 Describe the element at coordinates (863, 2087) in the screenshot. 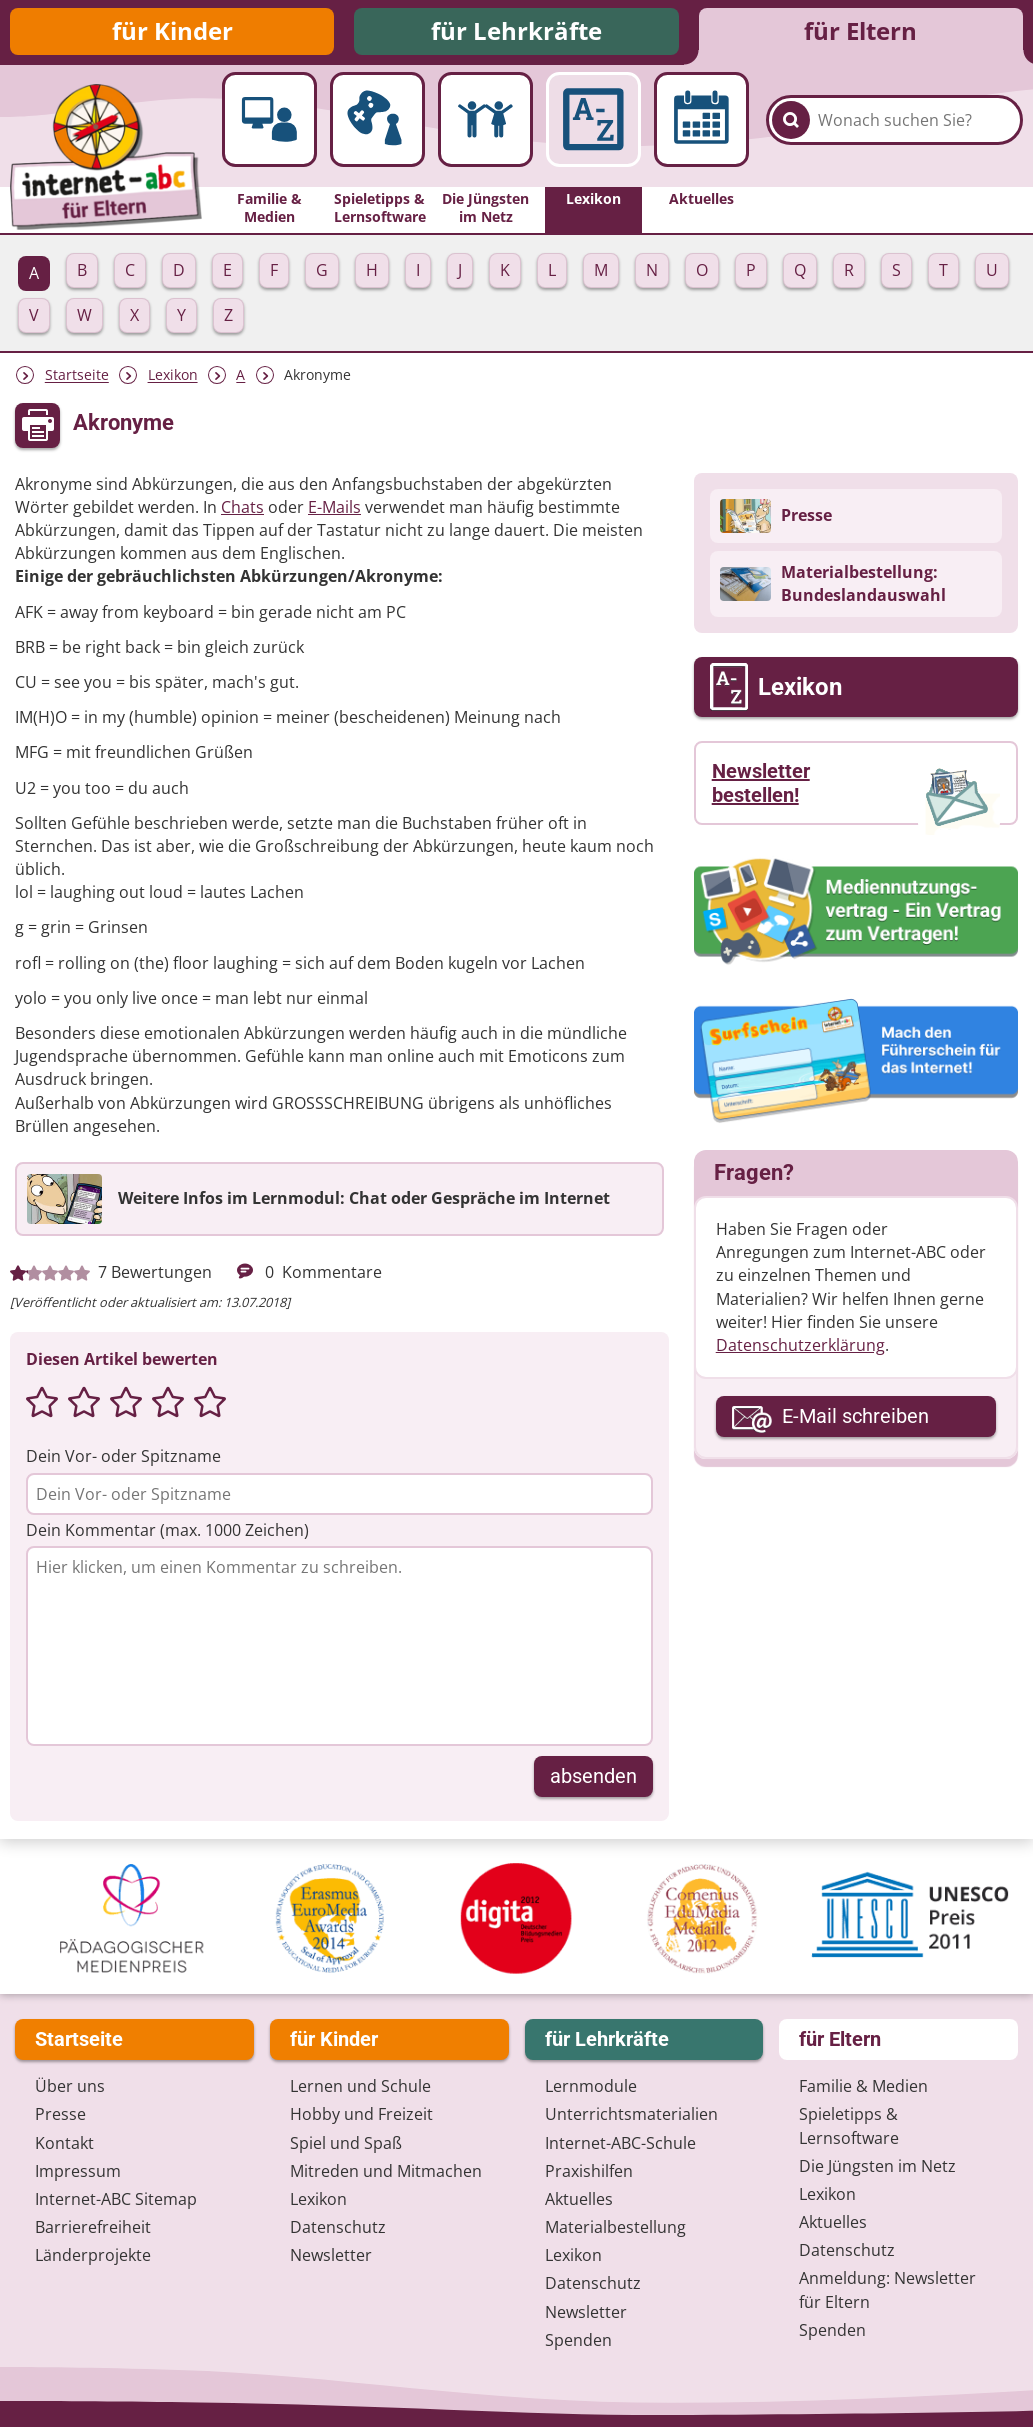

I see `Familie & Medien` at that location.